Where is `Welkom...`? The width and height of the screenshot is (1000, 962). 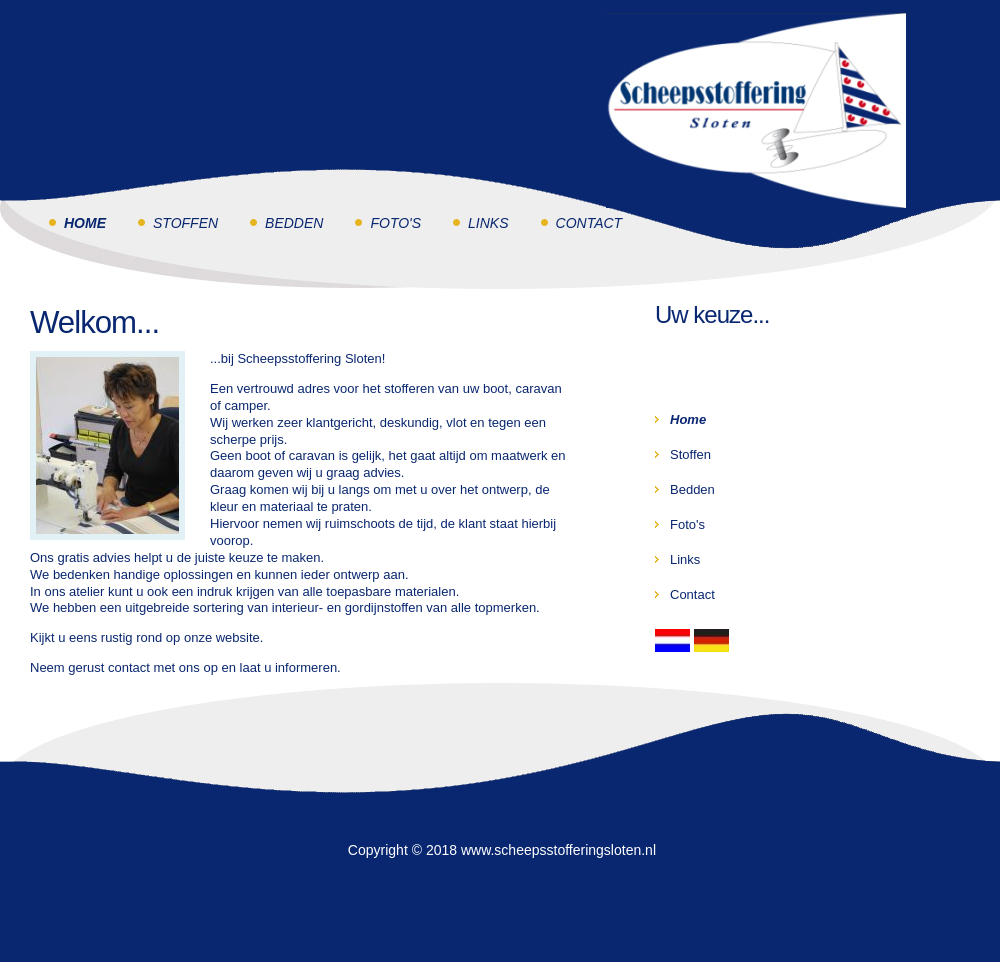 Welkom... is located at coordinates (94, 322).